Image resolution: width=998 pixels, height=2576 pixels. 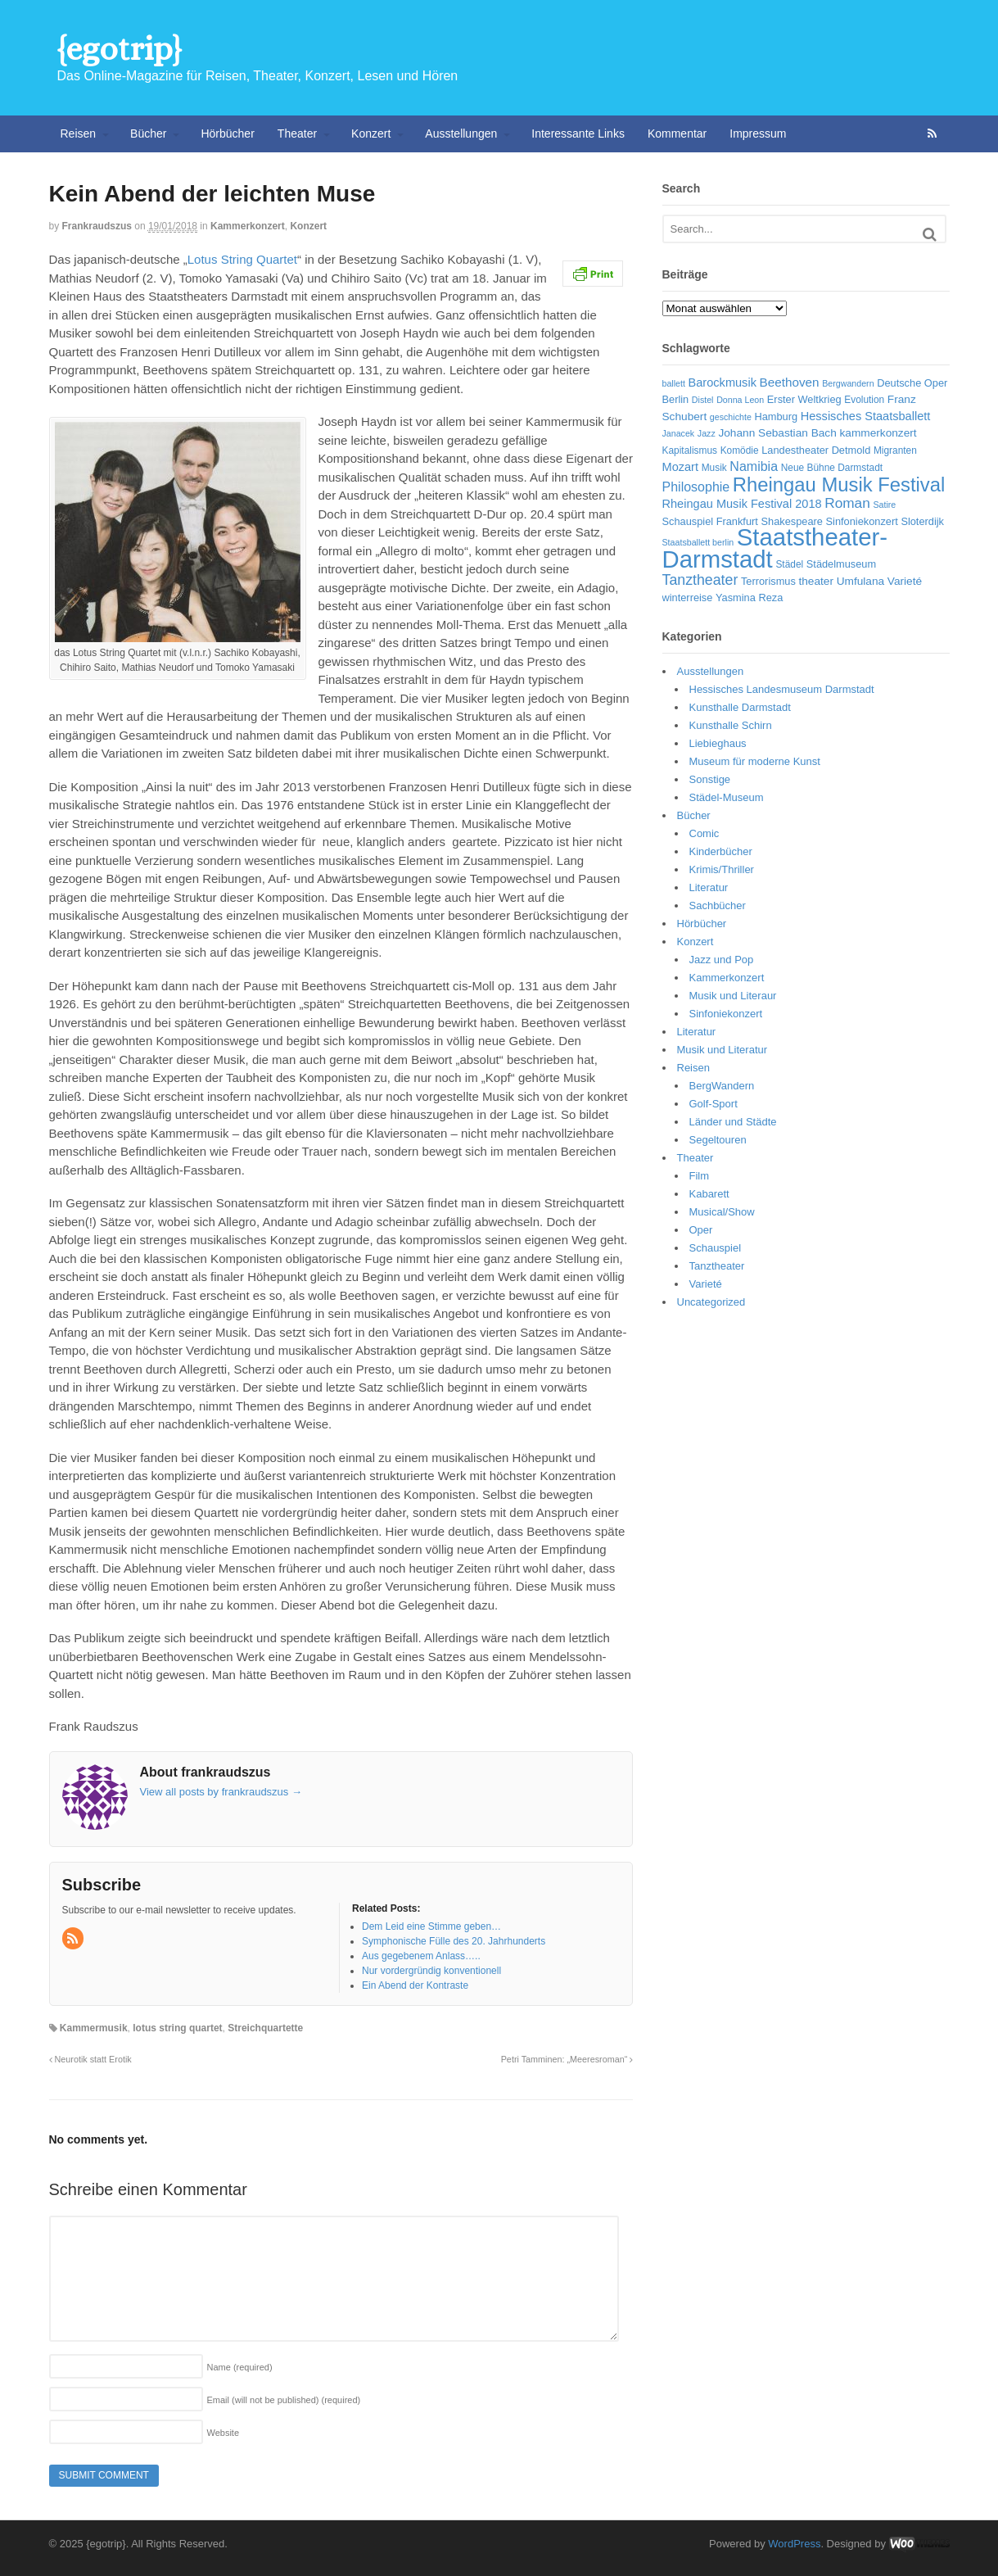 What do you see at coordinates (726, 797) in the screenshot?
I see `Städel-Museum` at bounding box center [726, 797].